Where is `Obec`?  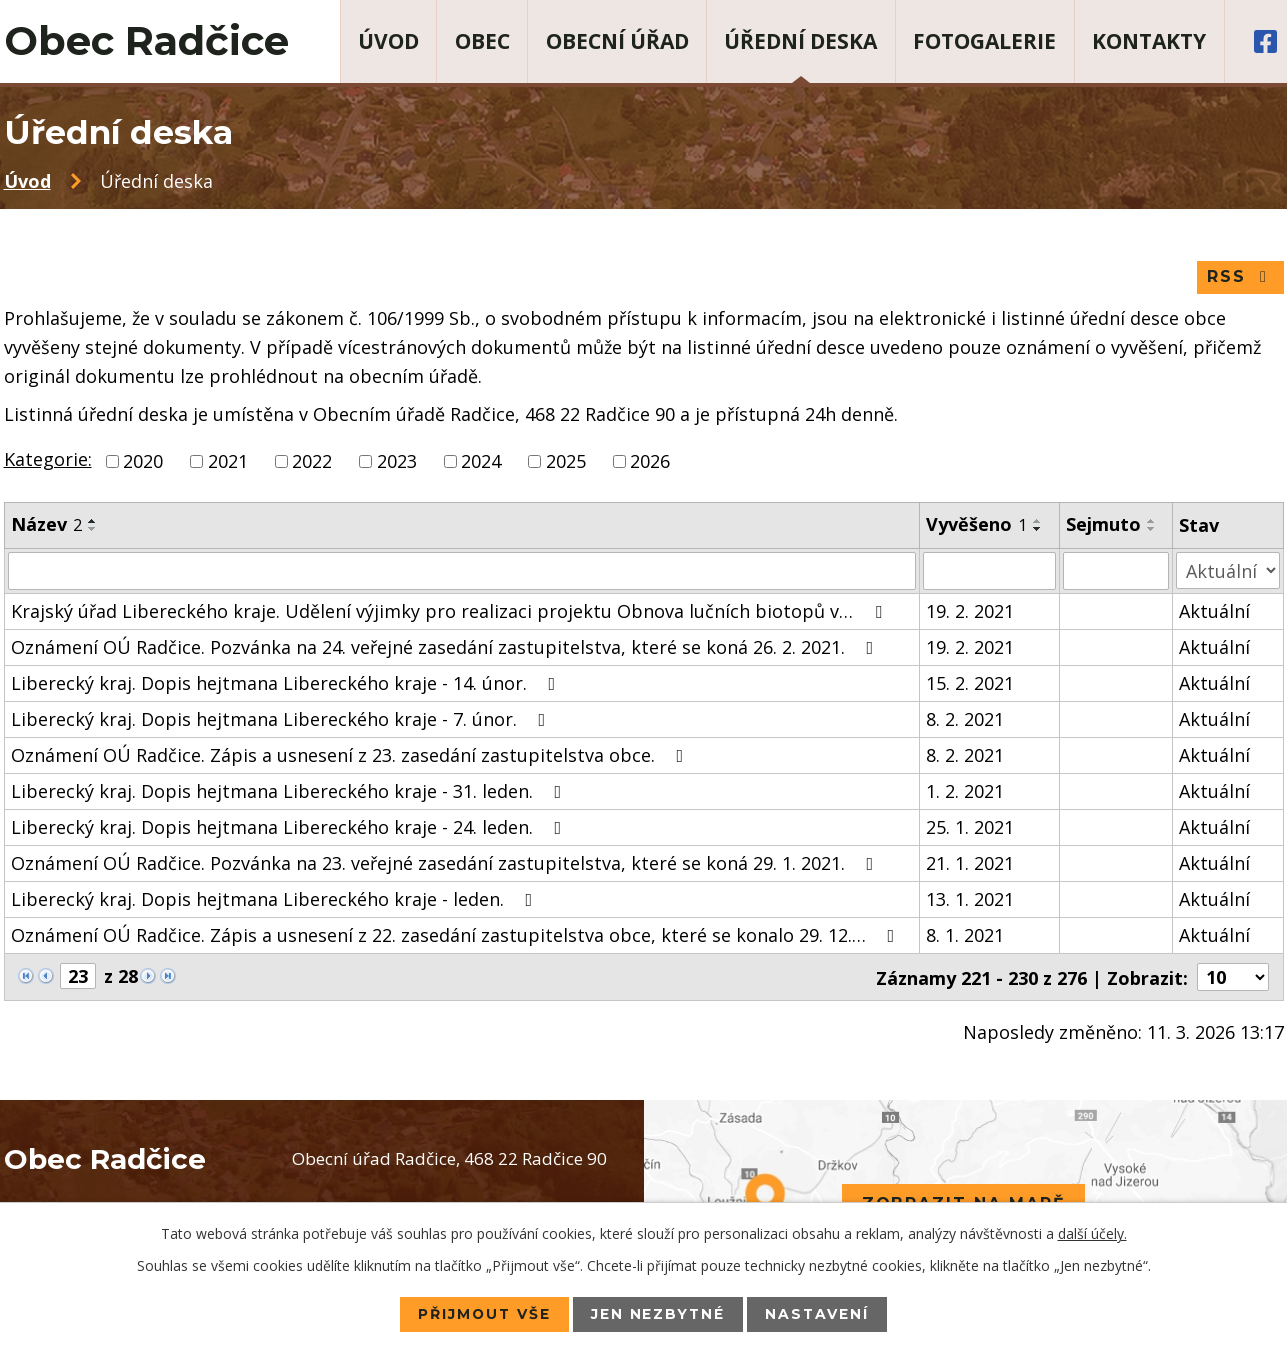
Obec is located at coordinates (482, 41).